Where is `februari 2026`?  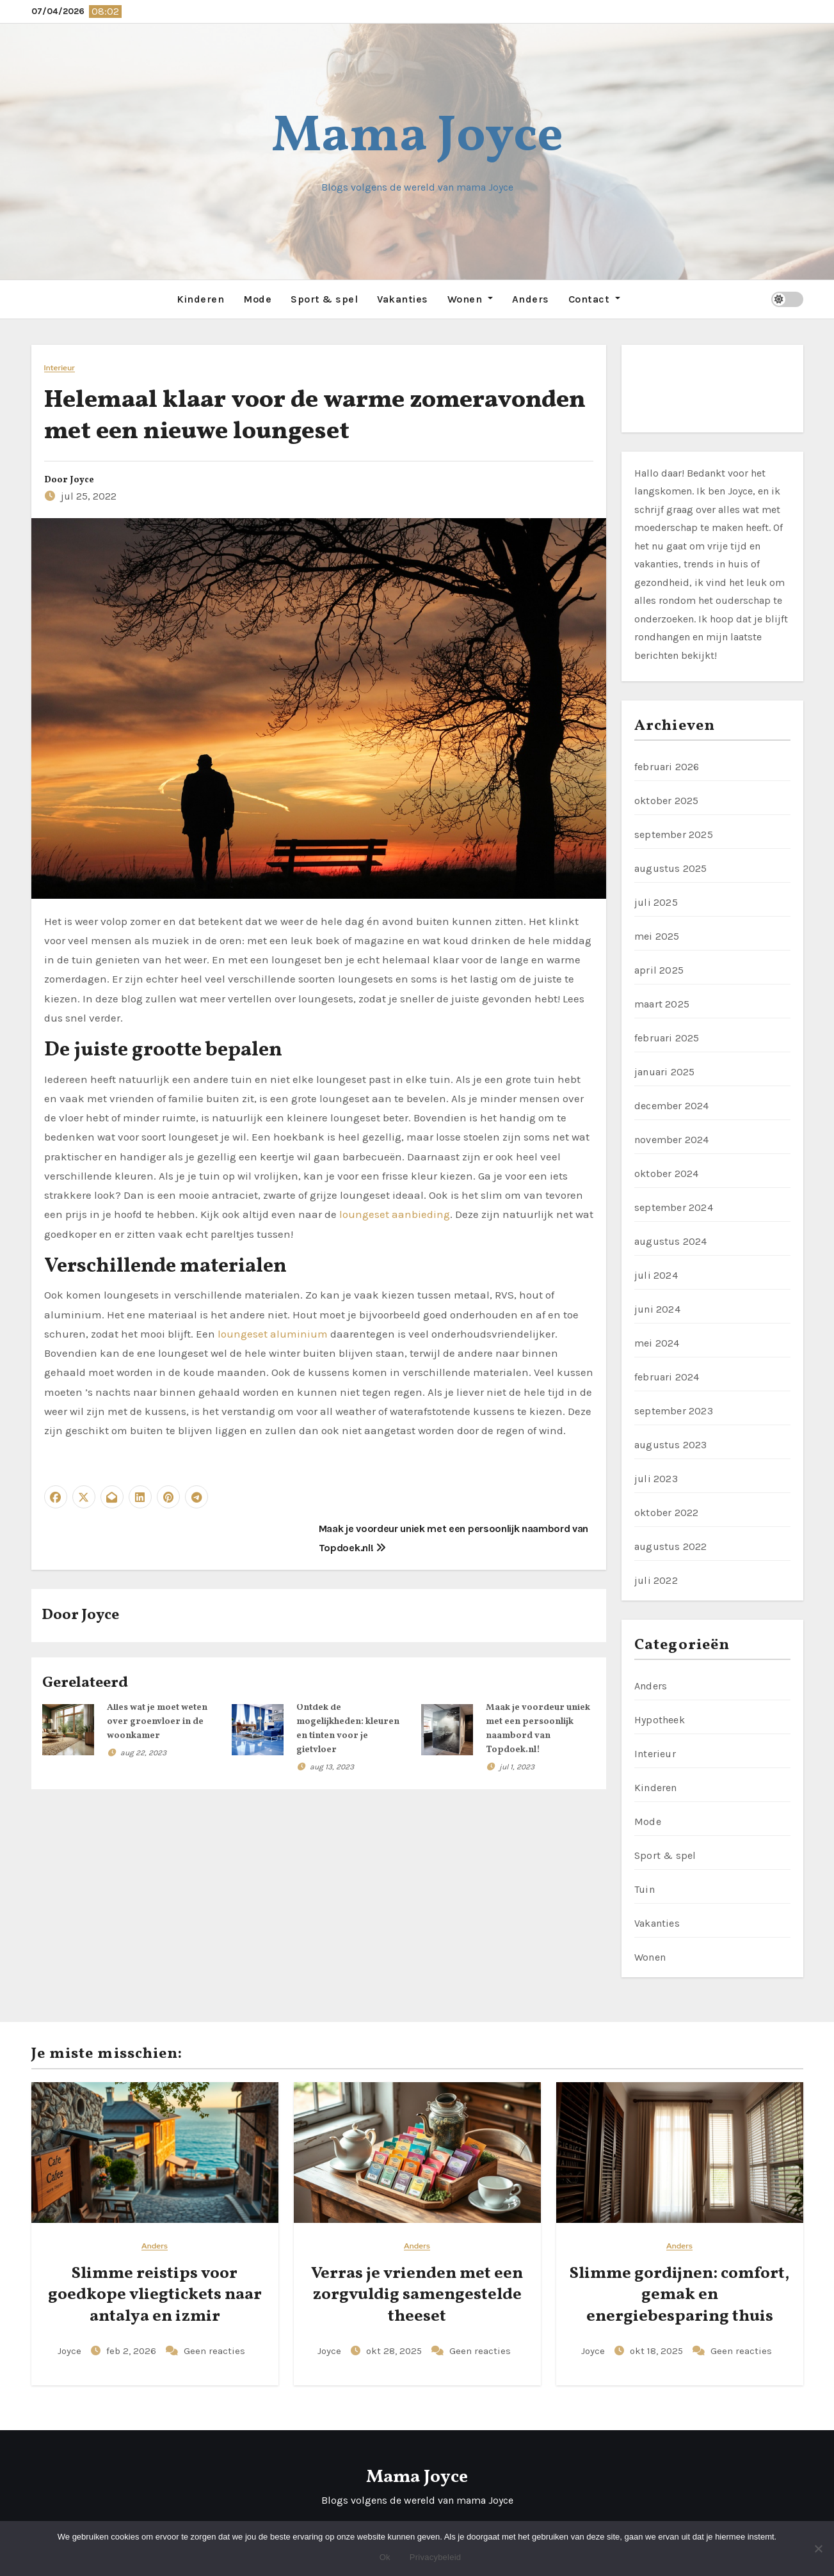 februari 2026 is located at coordinates (667, 766).